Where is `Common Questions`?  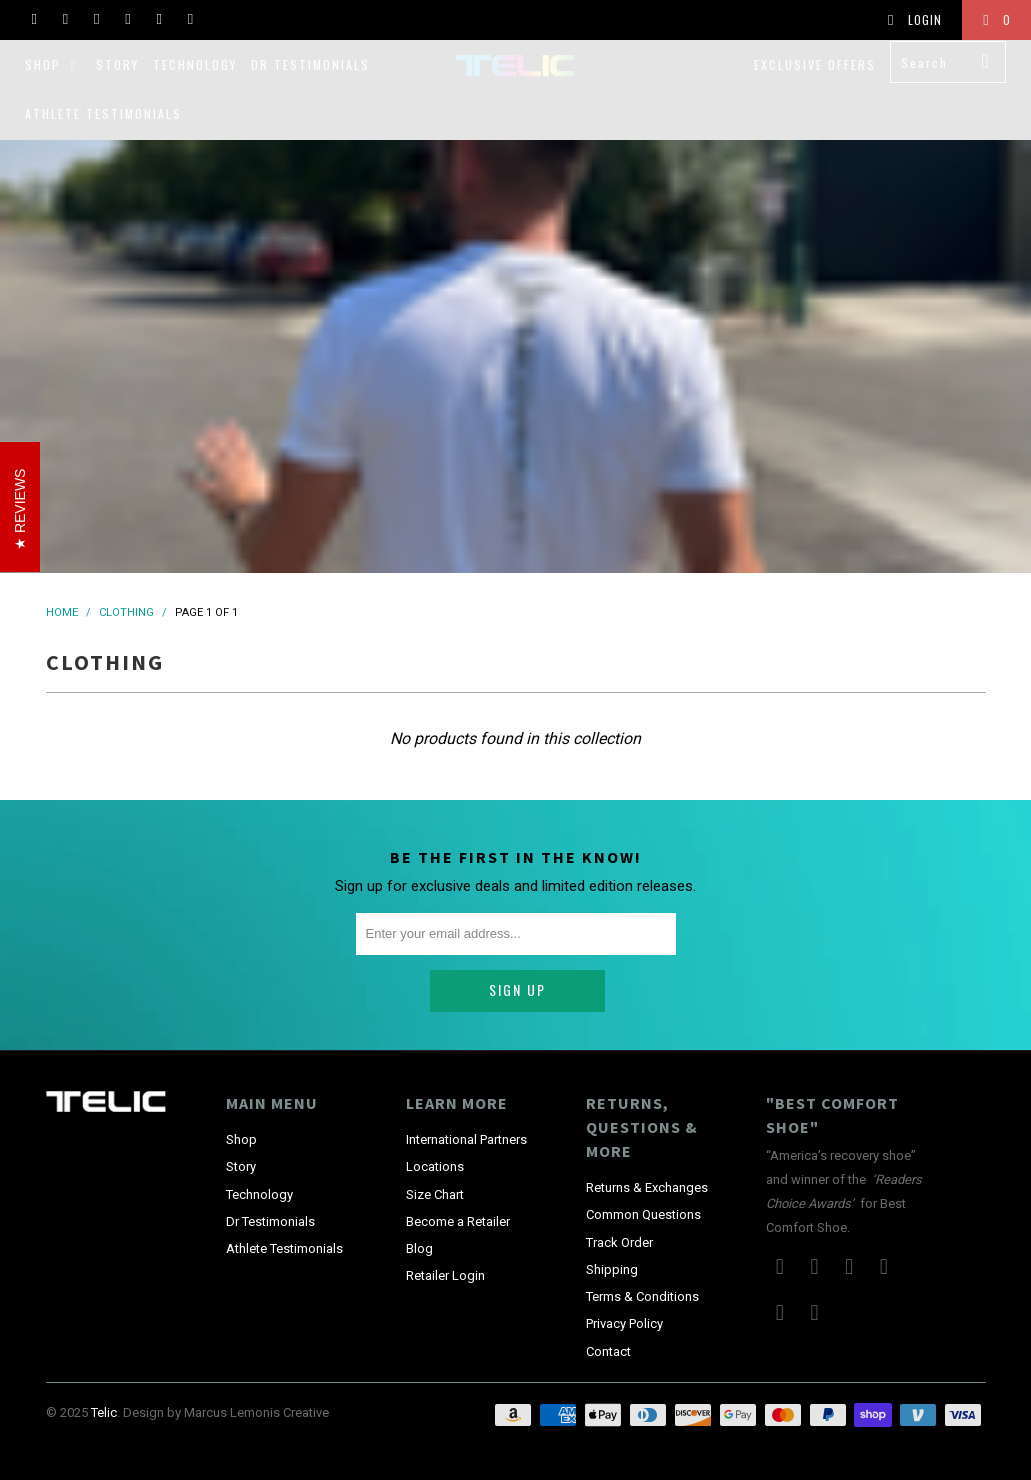
Common Questions is located at coordinates (643, 1169).